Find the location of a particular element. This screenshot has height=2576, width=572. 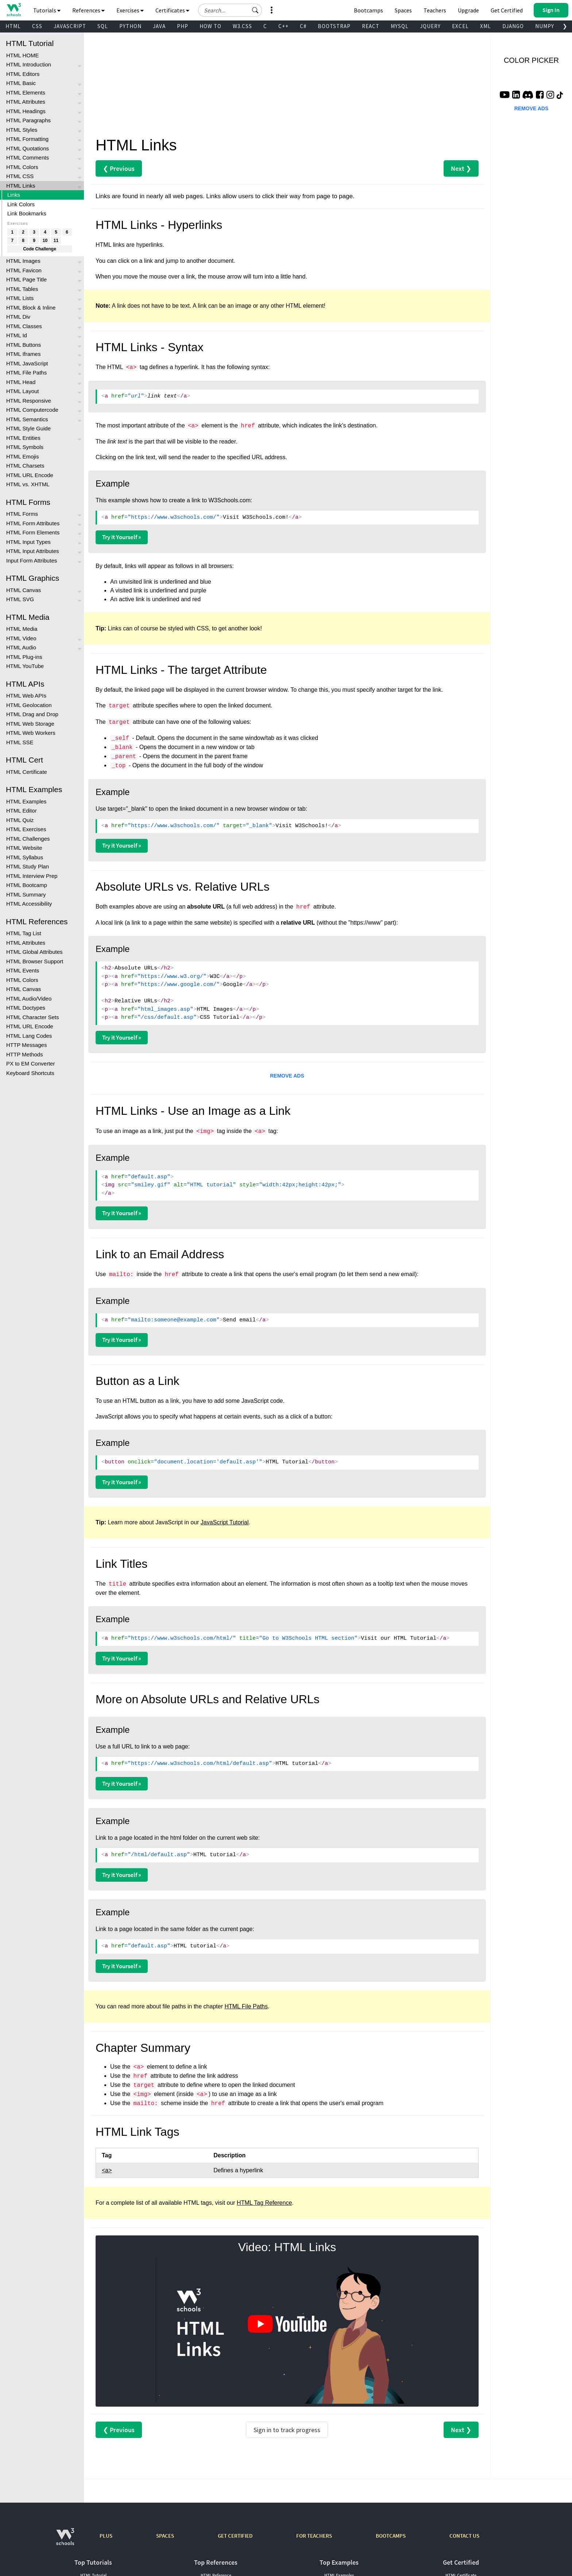

HTML HOME is located at coordinates (22, 55).